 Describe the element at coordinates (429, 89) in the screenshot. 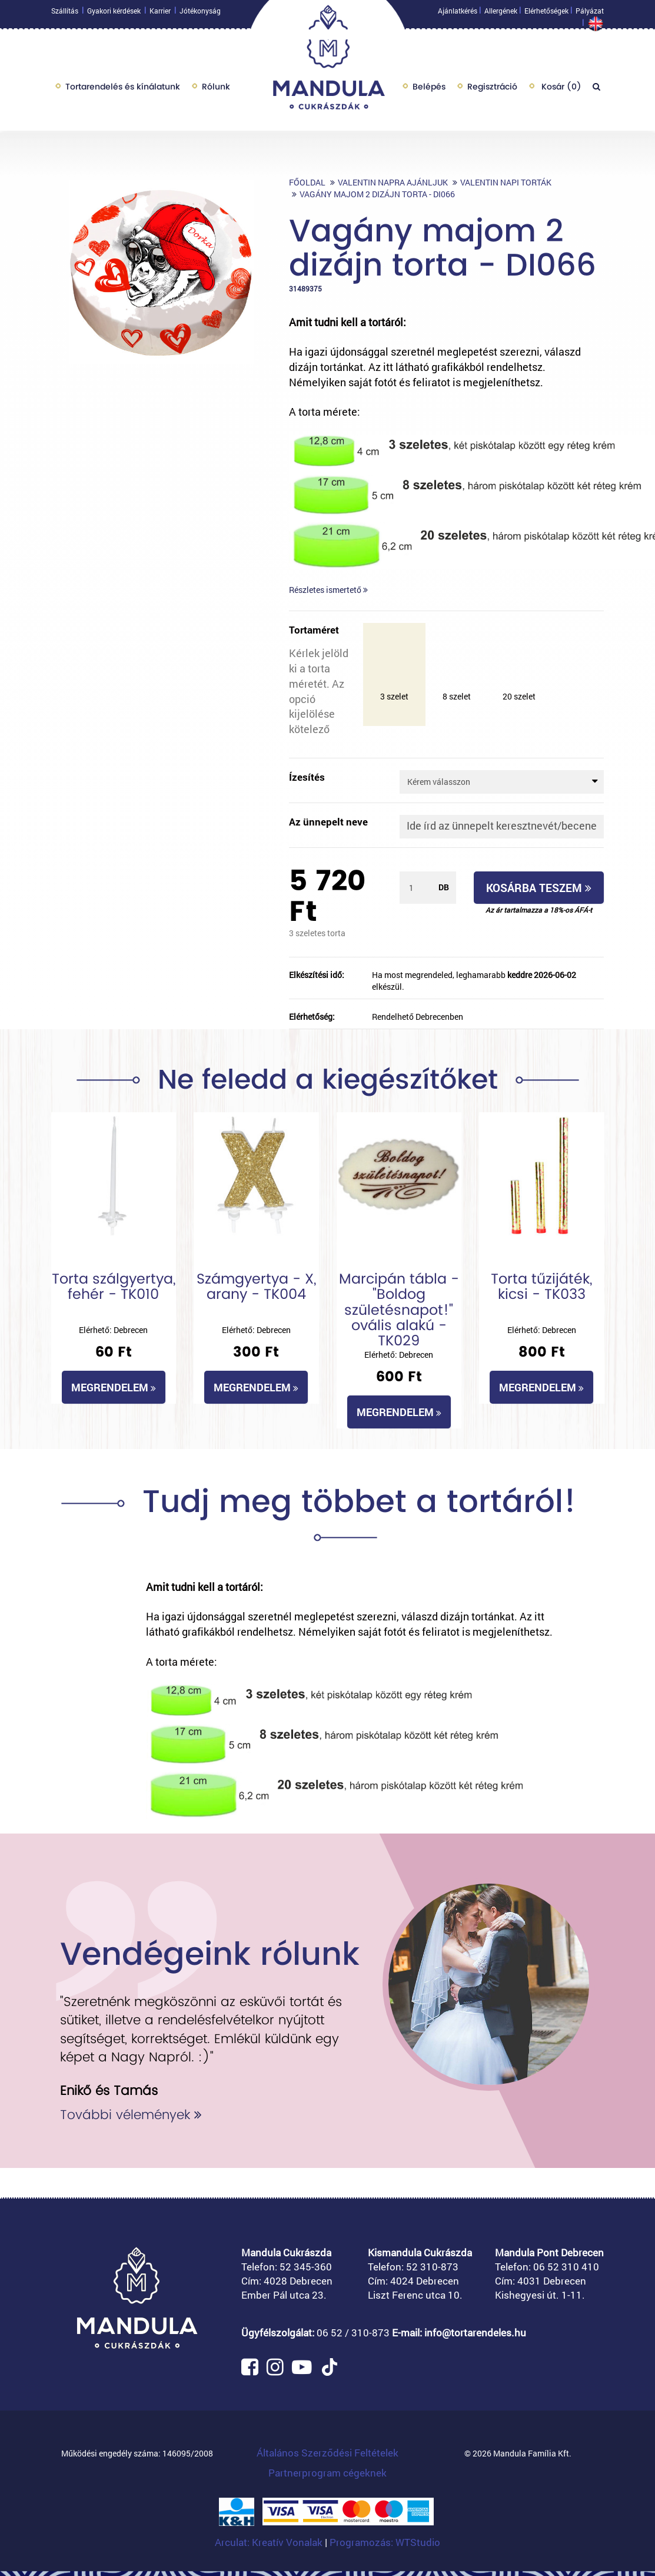

I see `Belépés` at that location.